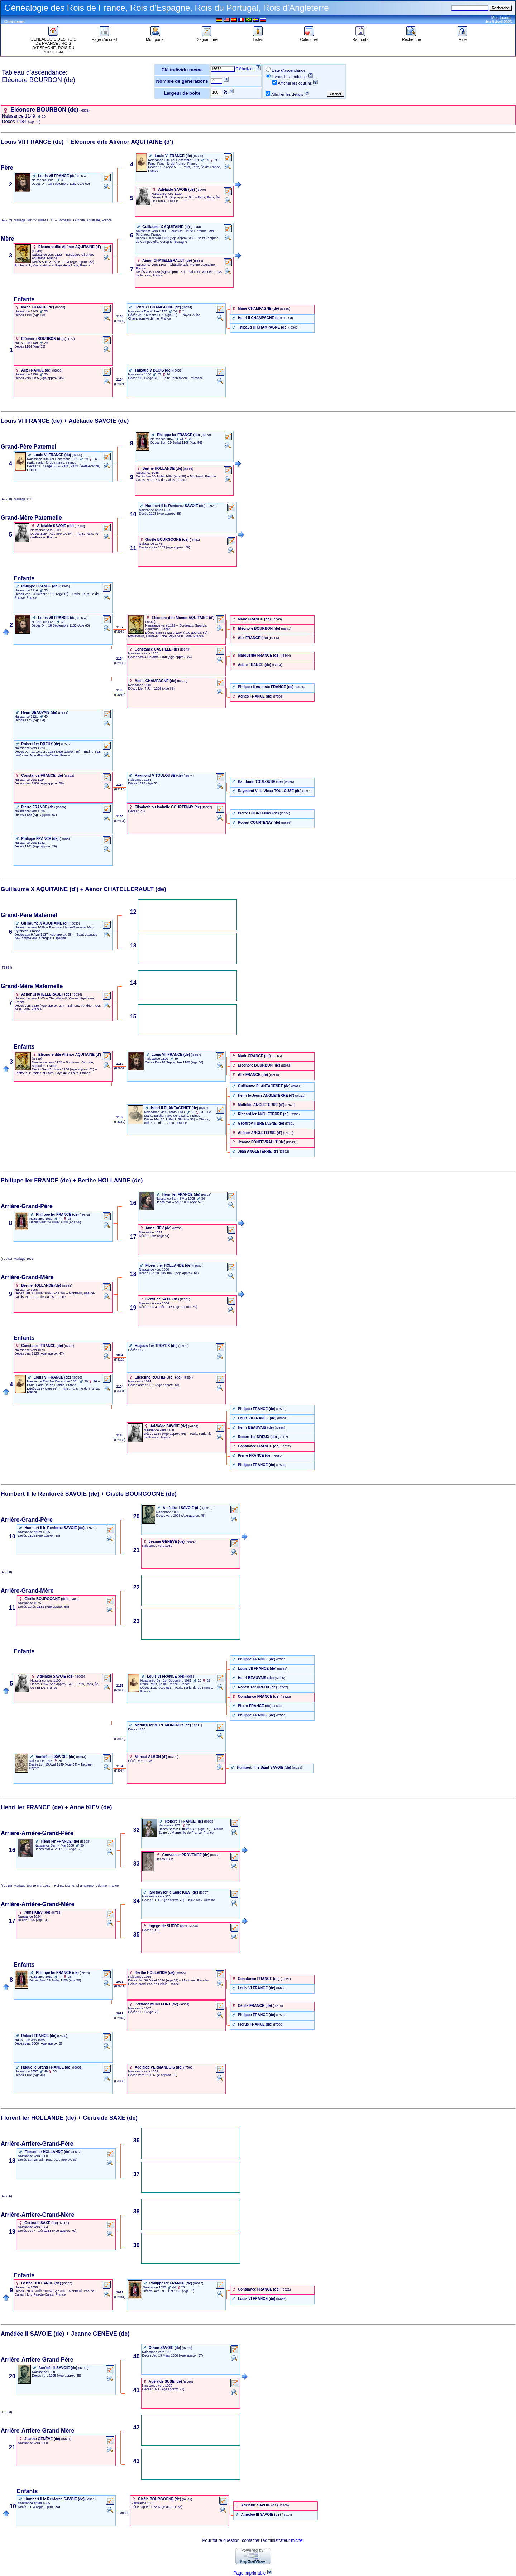  Describe the element at coordinates (119, 663) in the screenshot. I see `‎ (F2933) ‎` at that location.